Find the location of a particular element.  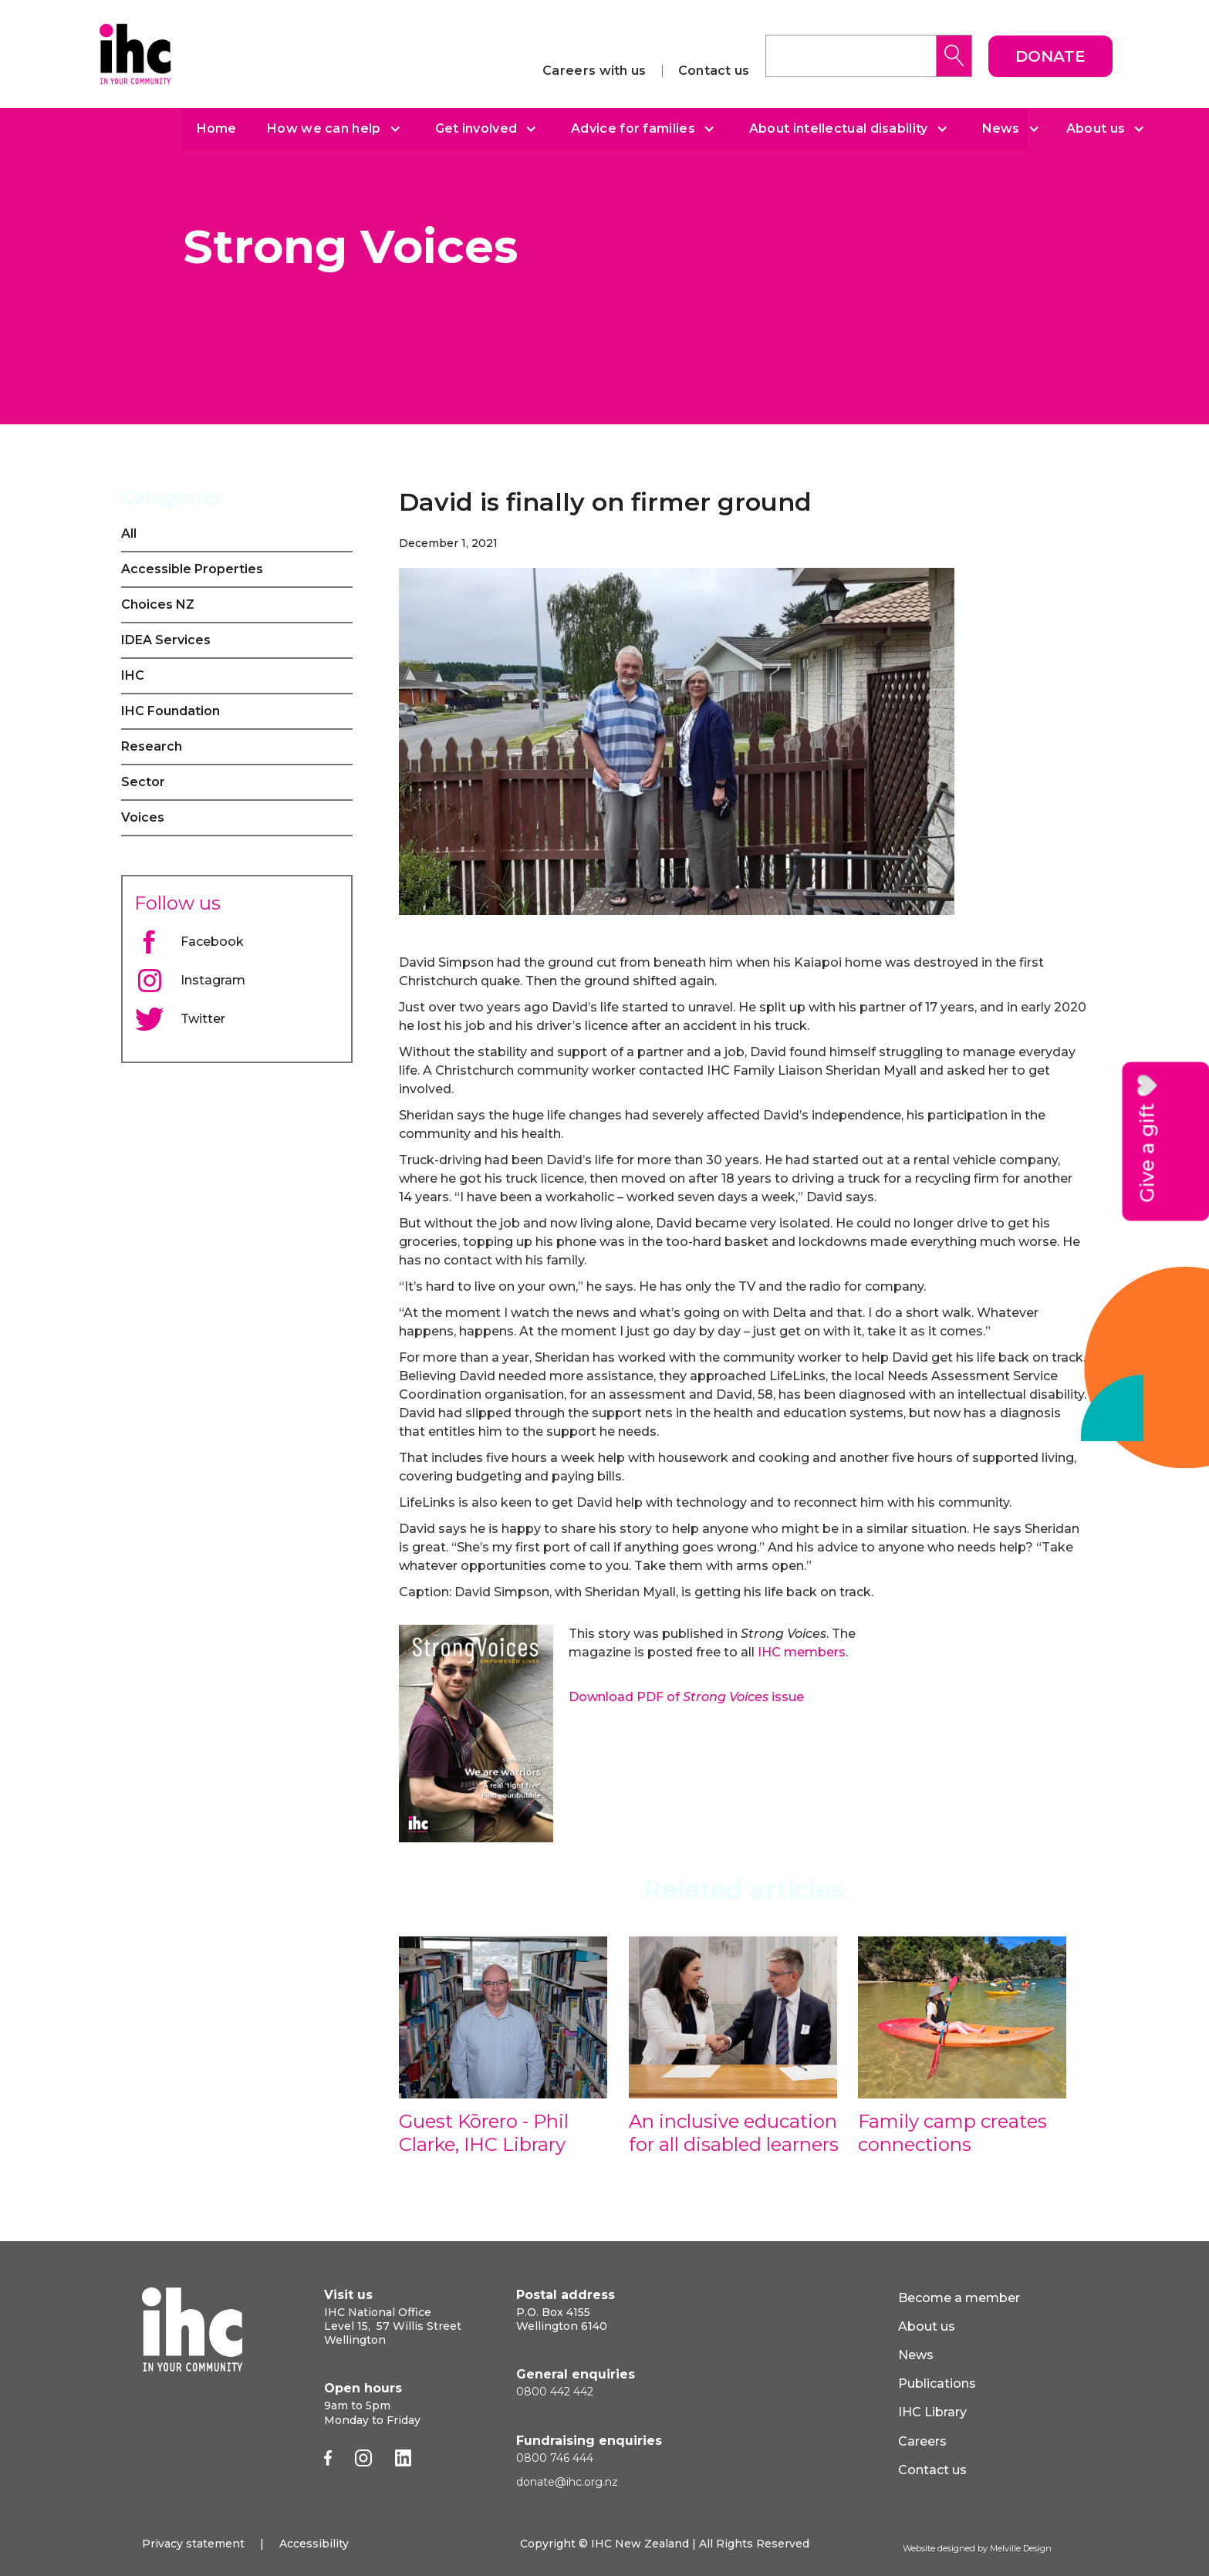

Voices is located at coordinates (142, 817).